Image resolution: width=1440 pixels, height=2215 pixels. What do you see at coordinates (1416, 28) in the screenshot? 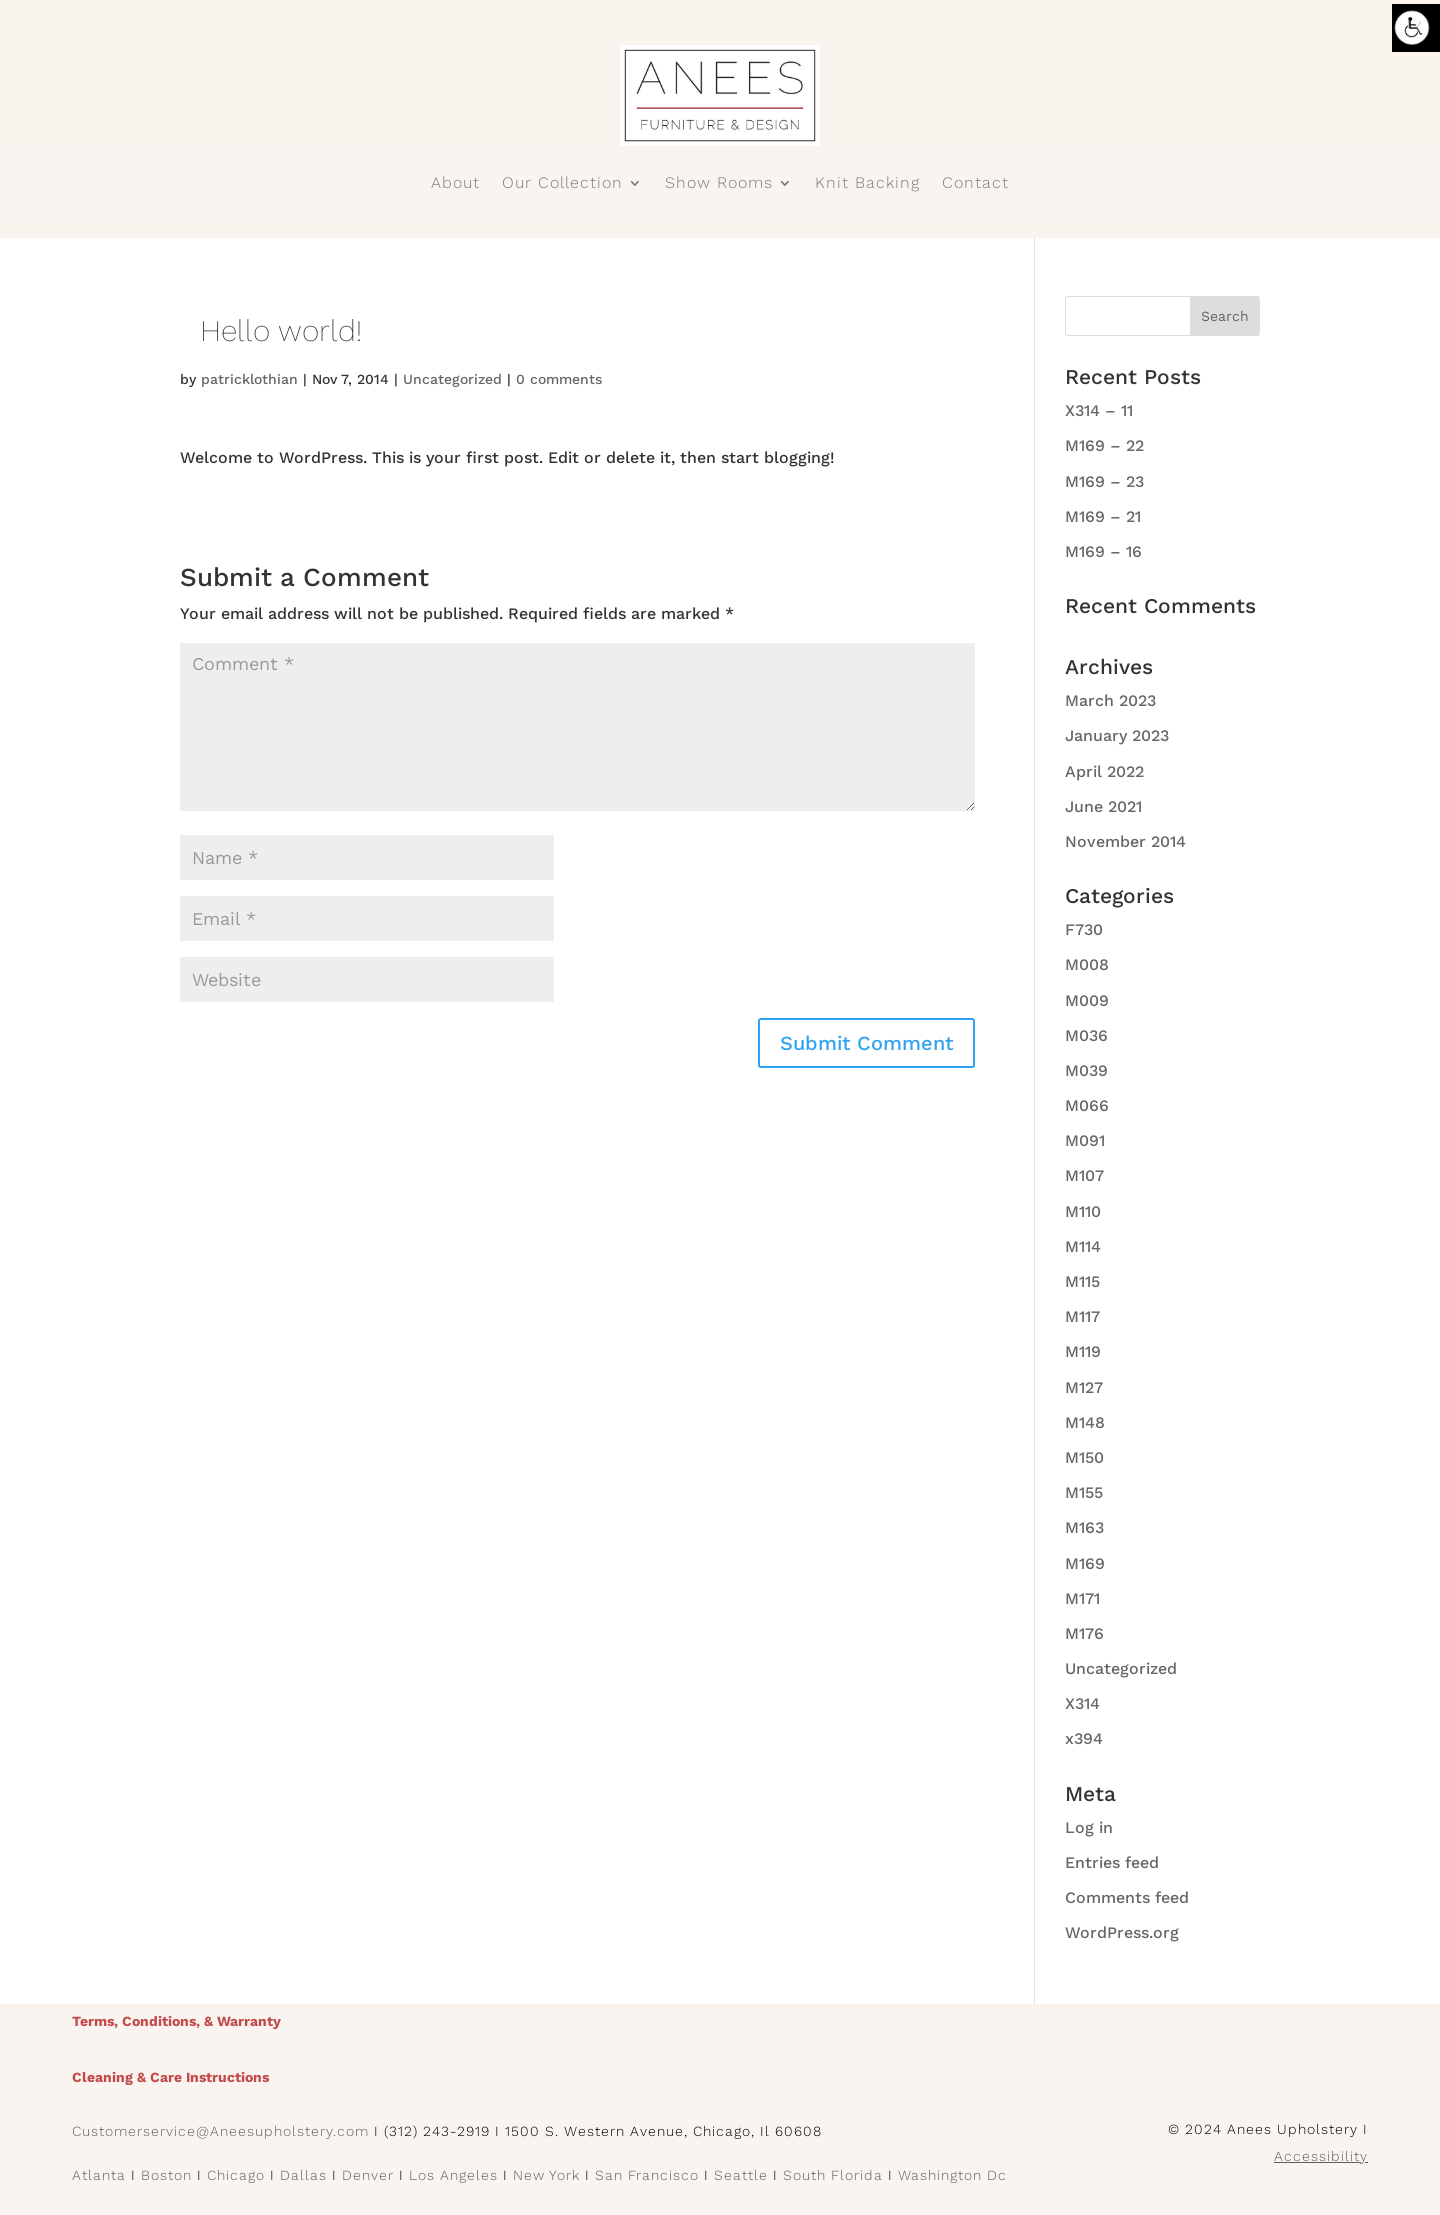
I see `[Accessibility Helper sidebar]` at bounding box center [1416, 28].